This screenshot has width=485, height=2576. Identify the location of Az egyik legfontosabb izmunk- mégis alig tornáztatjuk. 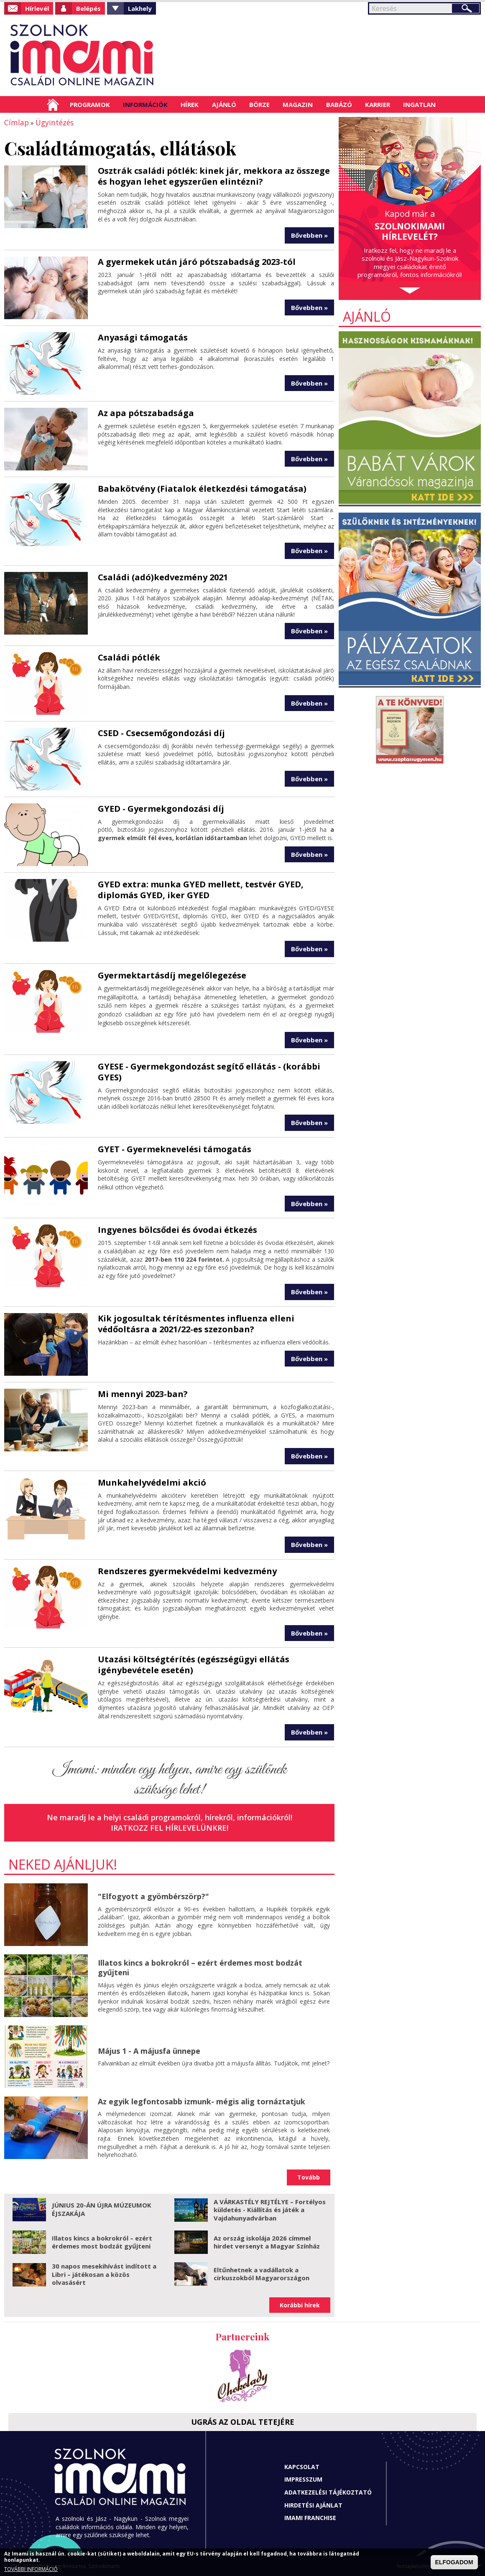
(201, 2101).